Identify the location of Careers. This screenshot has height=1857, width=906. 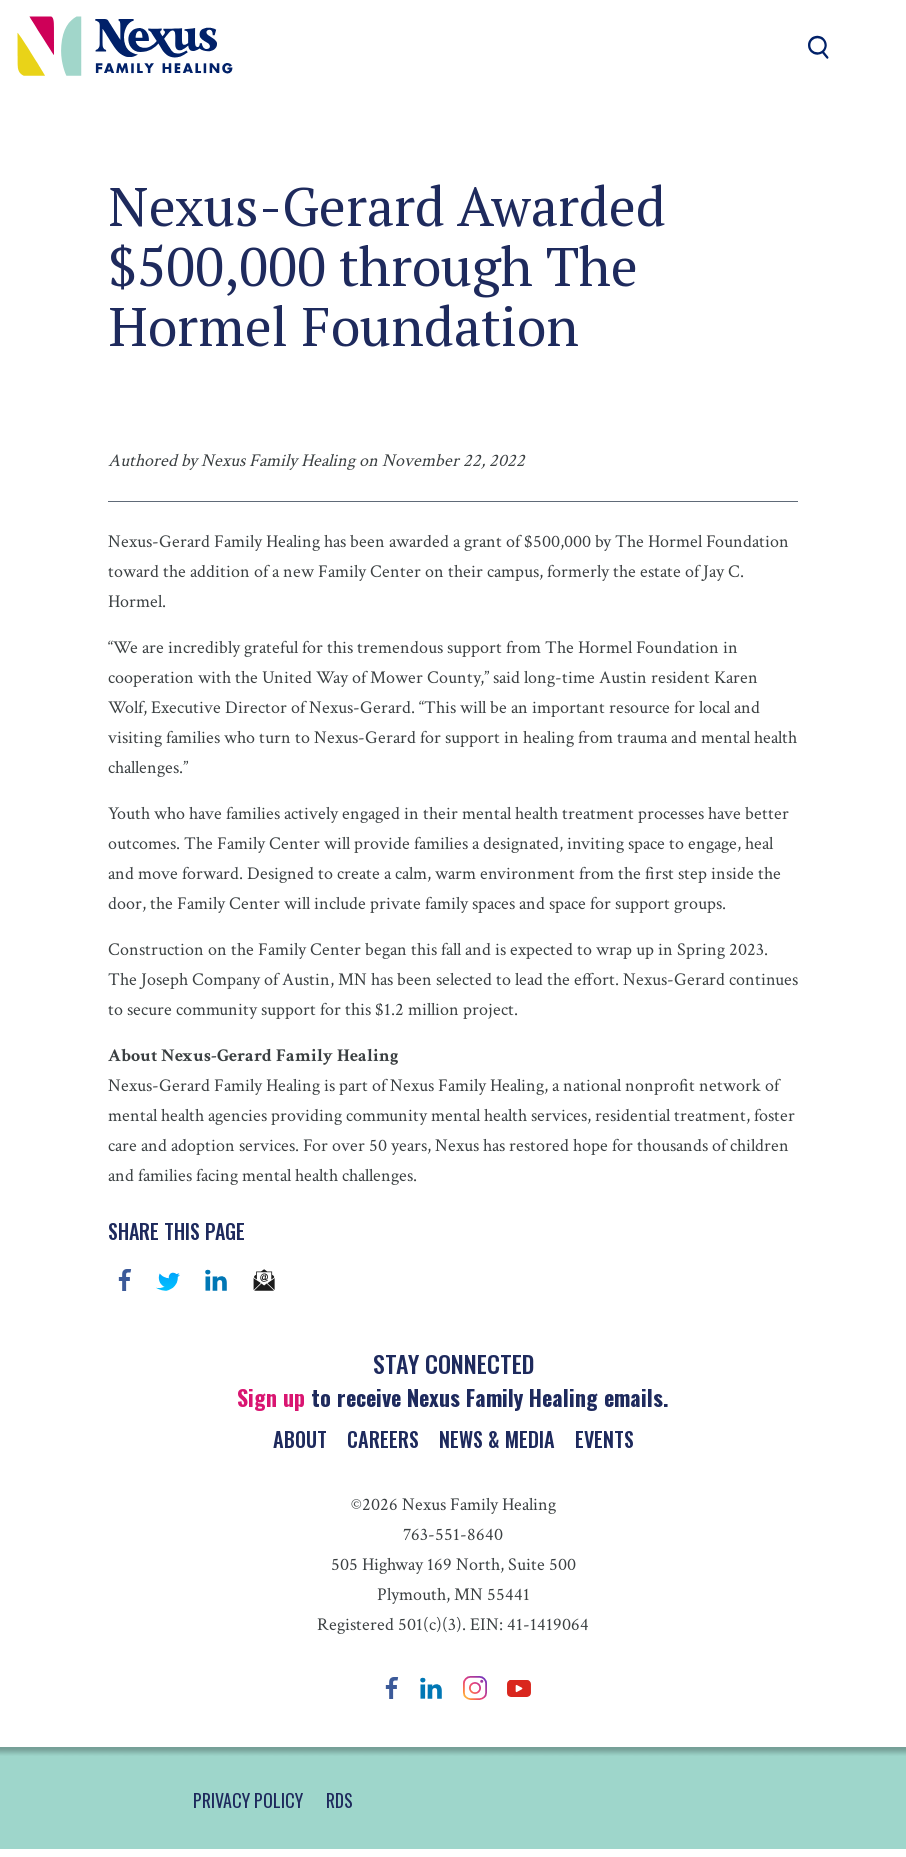
(382, 1442).